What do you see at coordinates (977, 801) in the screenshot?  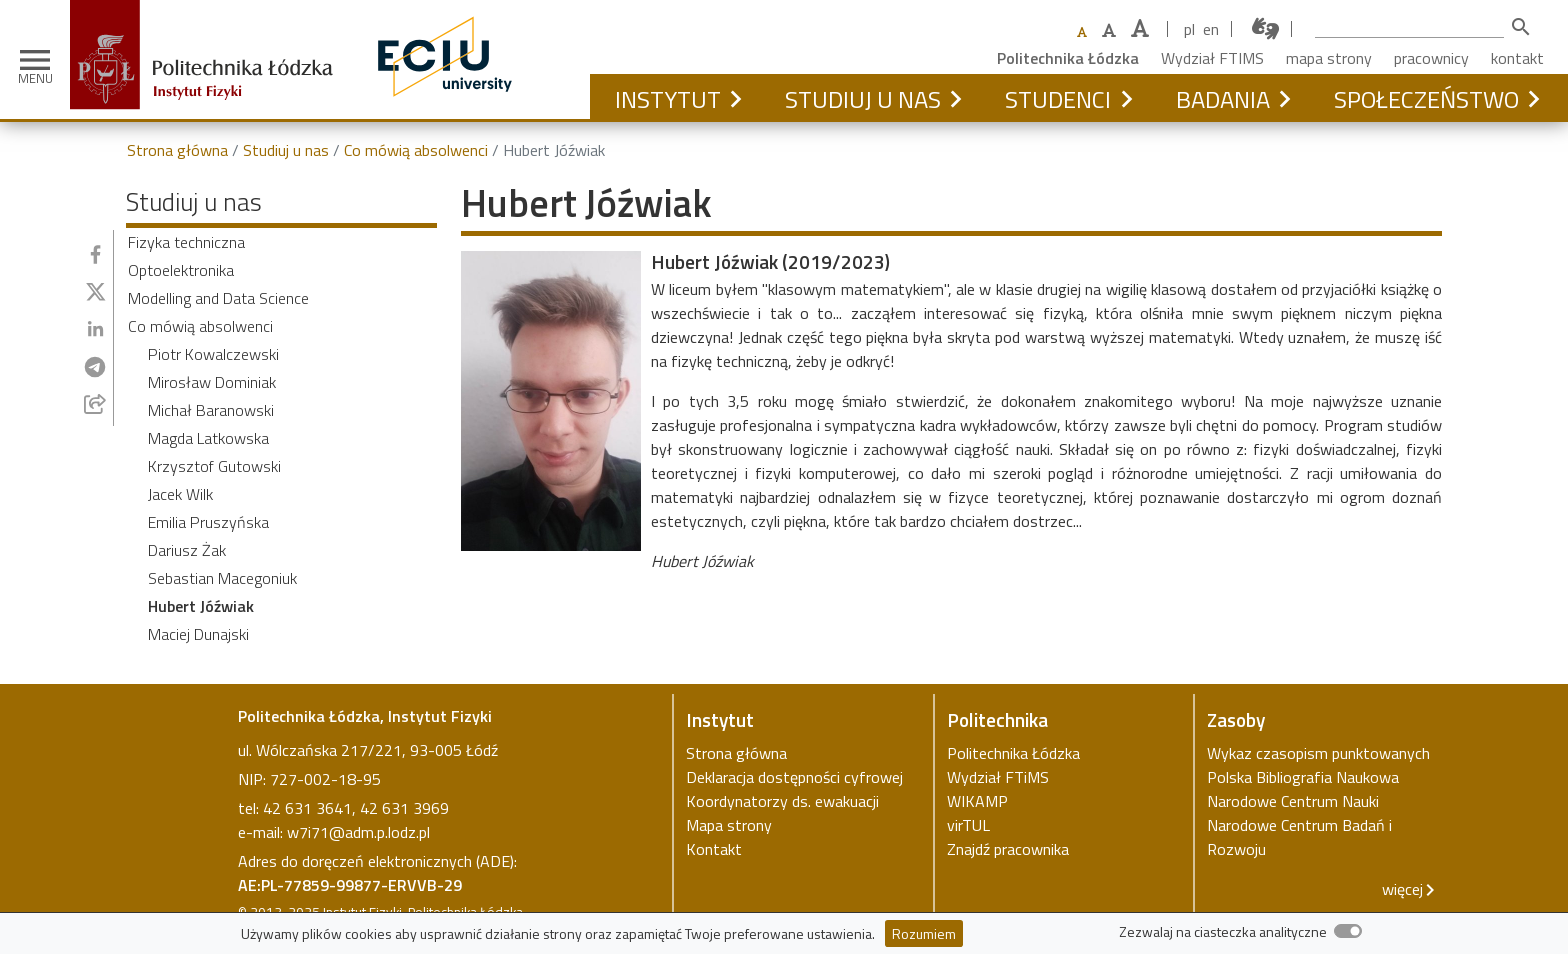 I see `WIKAMP` at bounding box center [977, 801].